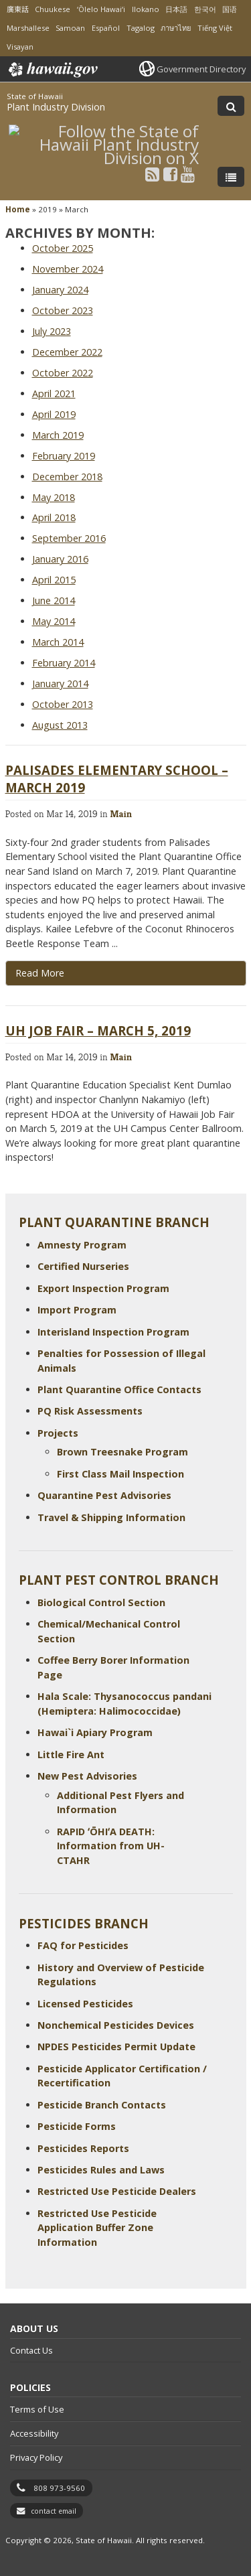 This screenshot has height=2576, width=251. What do you see at coordinates (113, 1332) in the screenshot?
I see `Interisland Inspection Program` at bounding box center [113, 1332].